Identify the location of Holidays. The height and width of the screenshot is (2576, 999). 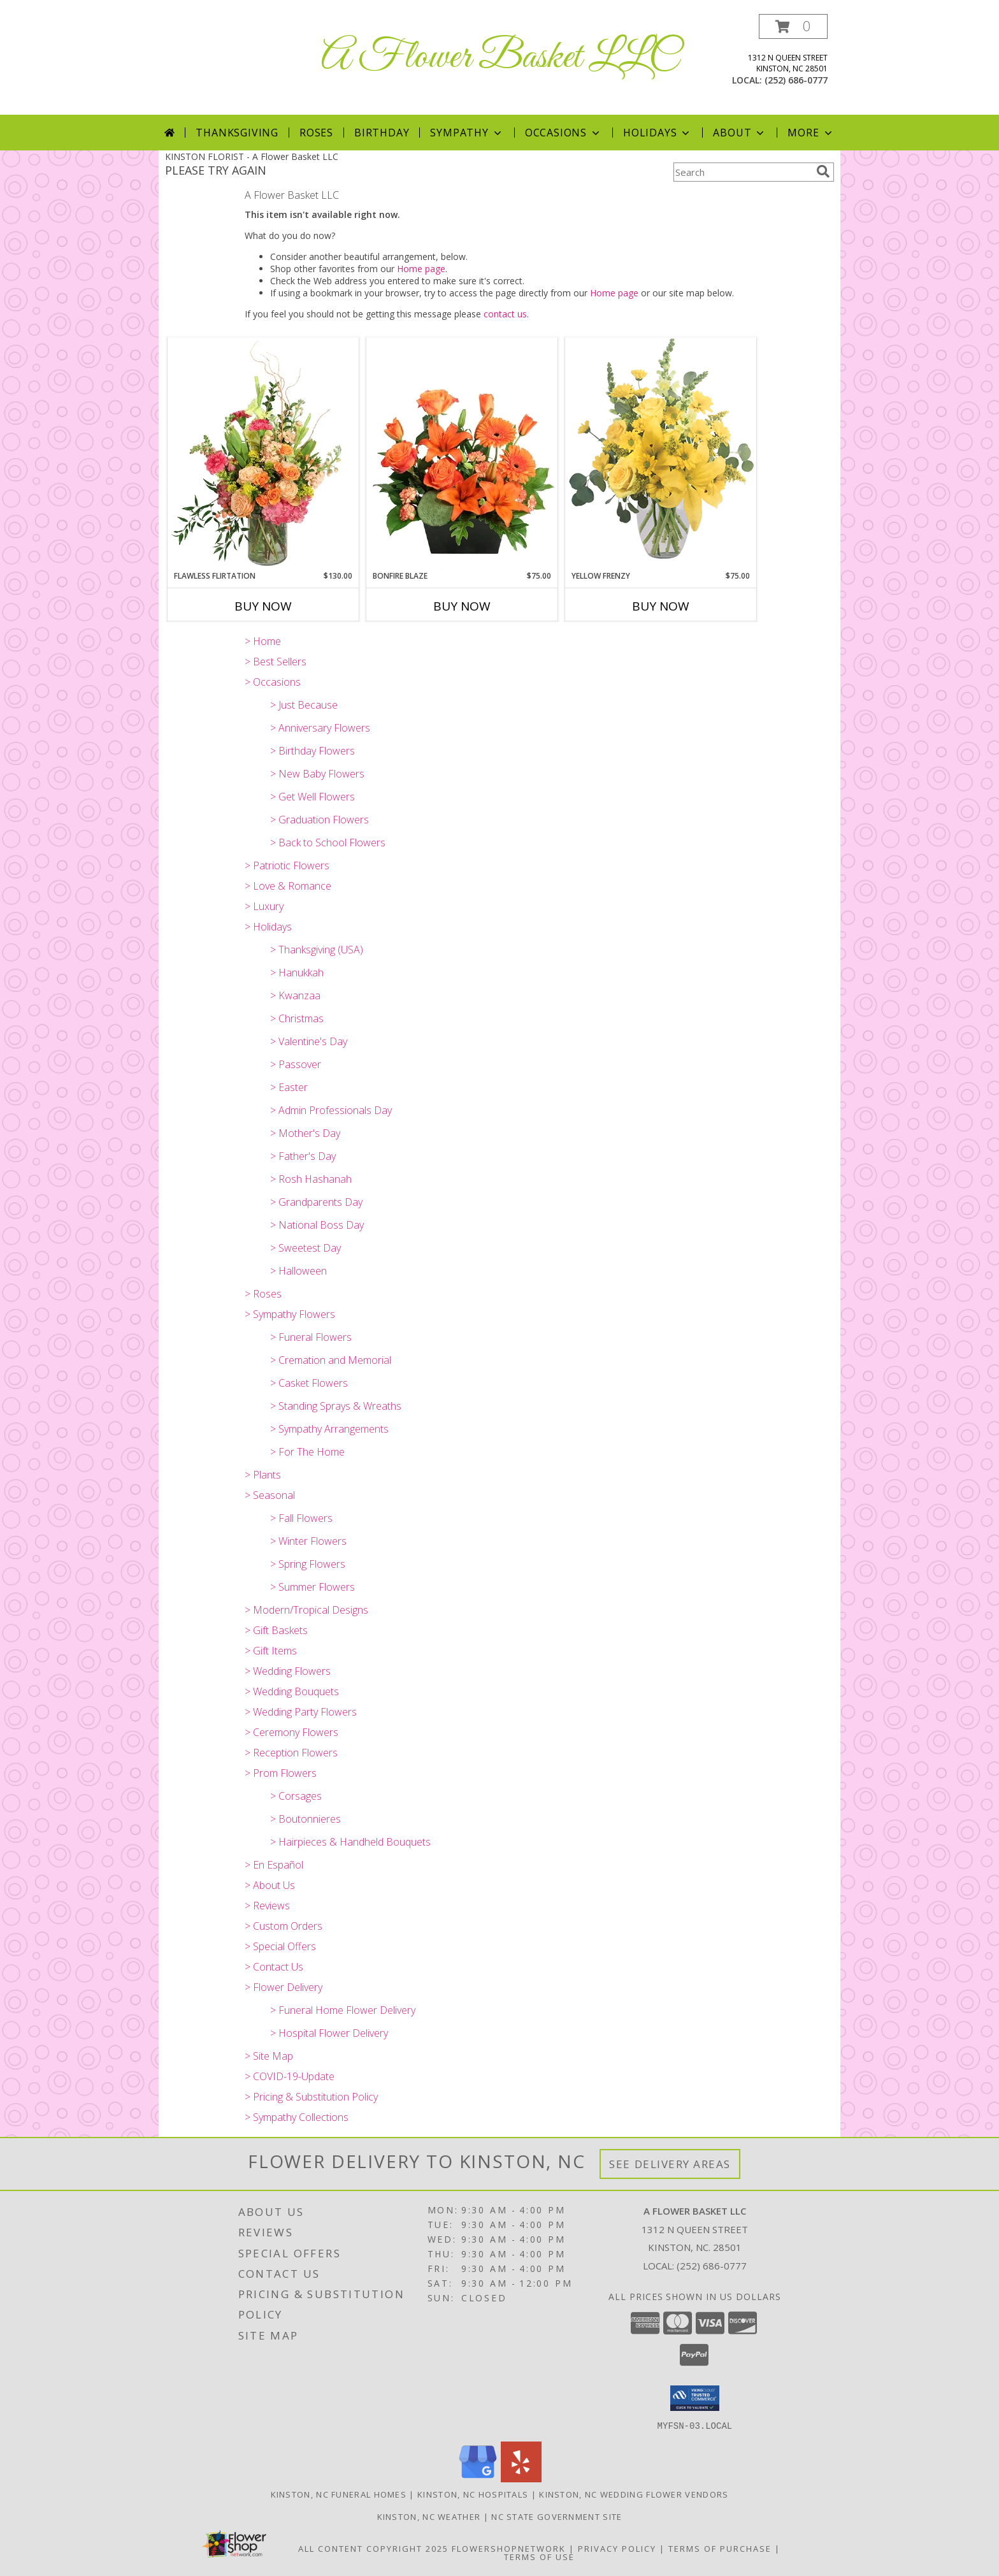
(657, 133).